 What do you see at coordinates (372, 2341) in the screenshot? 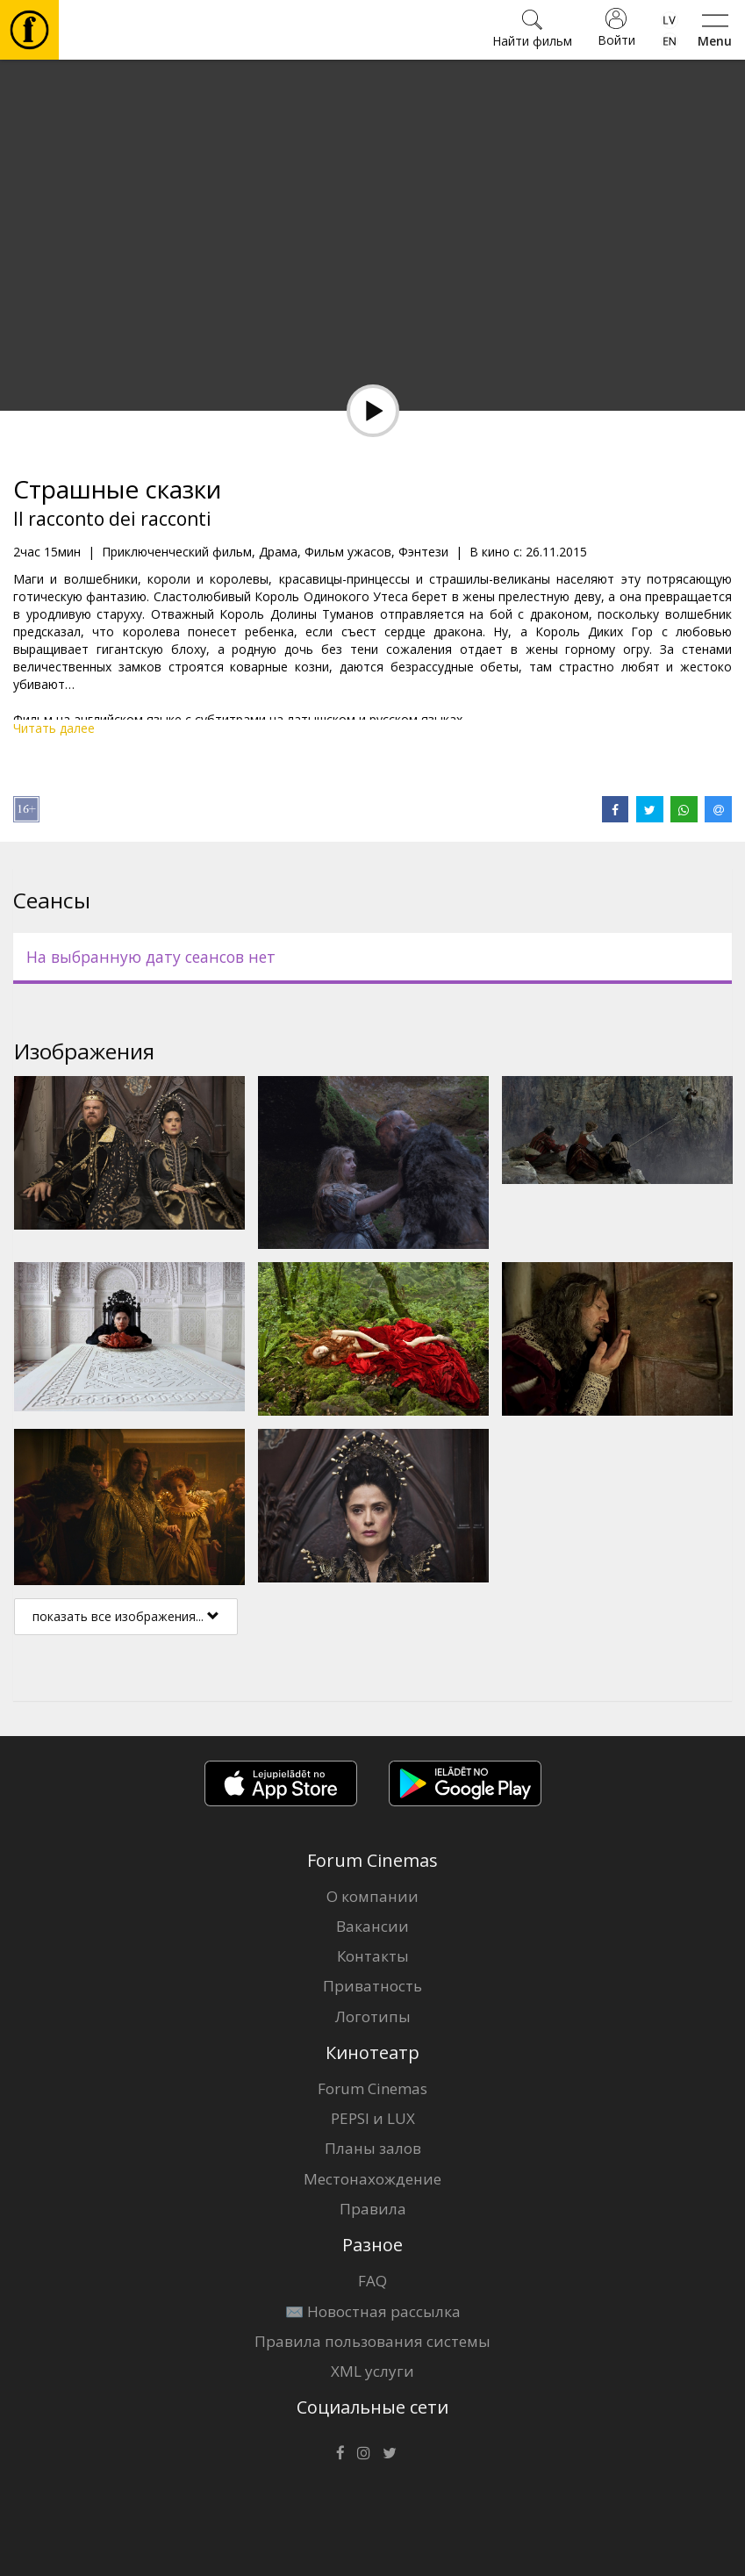
I see `Правила пользования системы` at bounding box center [372, 2341].